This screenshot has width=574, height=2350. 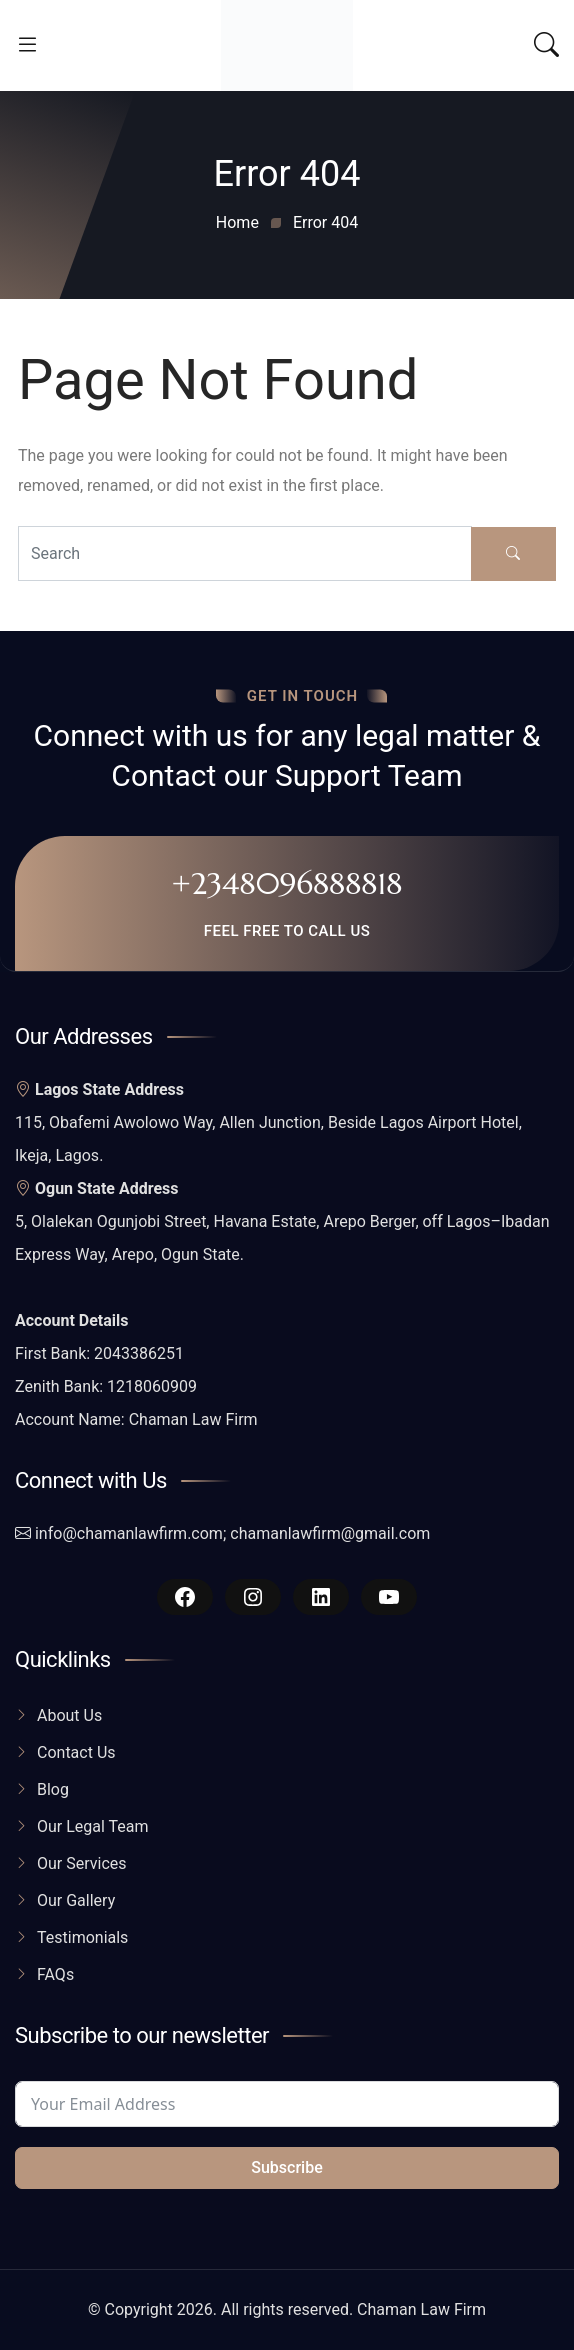 I want to click on Blog, so click(x=53, y=1789).